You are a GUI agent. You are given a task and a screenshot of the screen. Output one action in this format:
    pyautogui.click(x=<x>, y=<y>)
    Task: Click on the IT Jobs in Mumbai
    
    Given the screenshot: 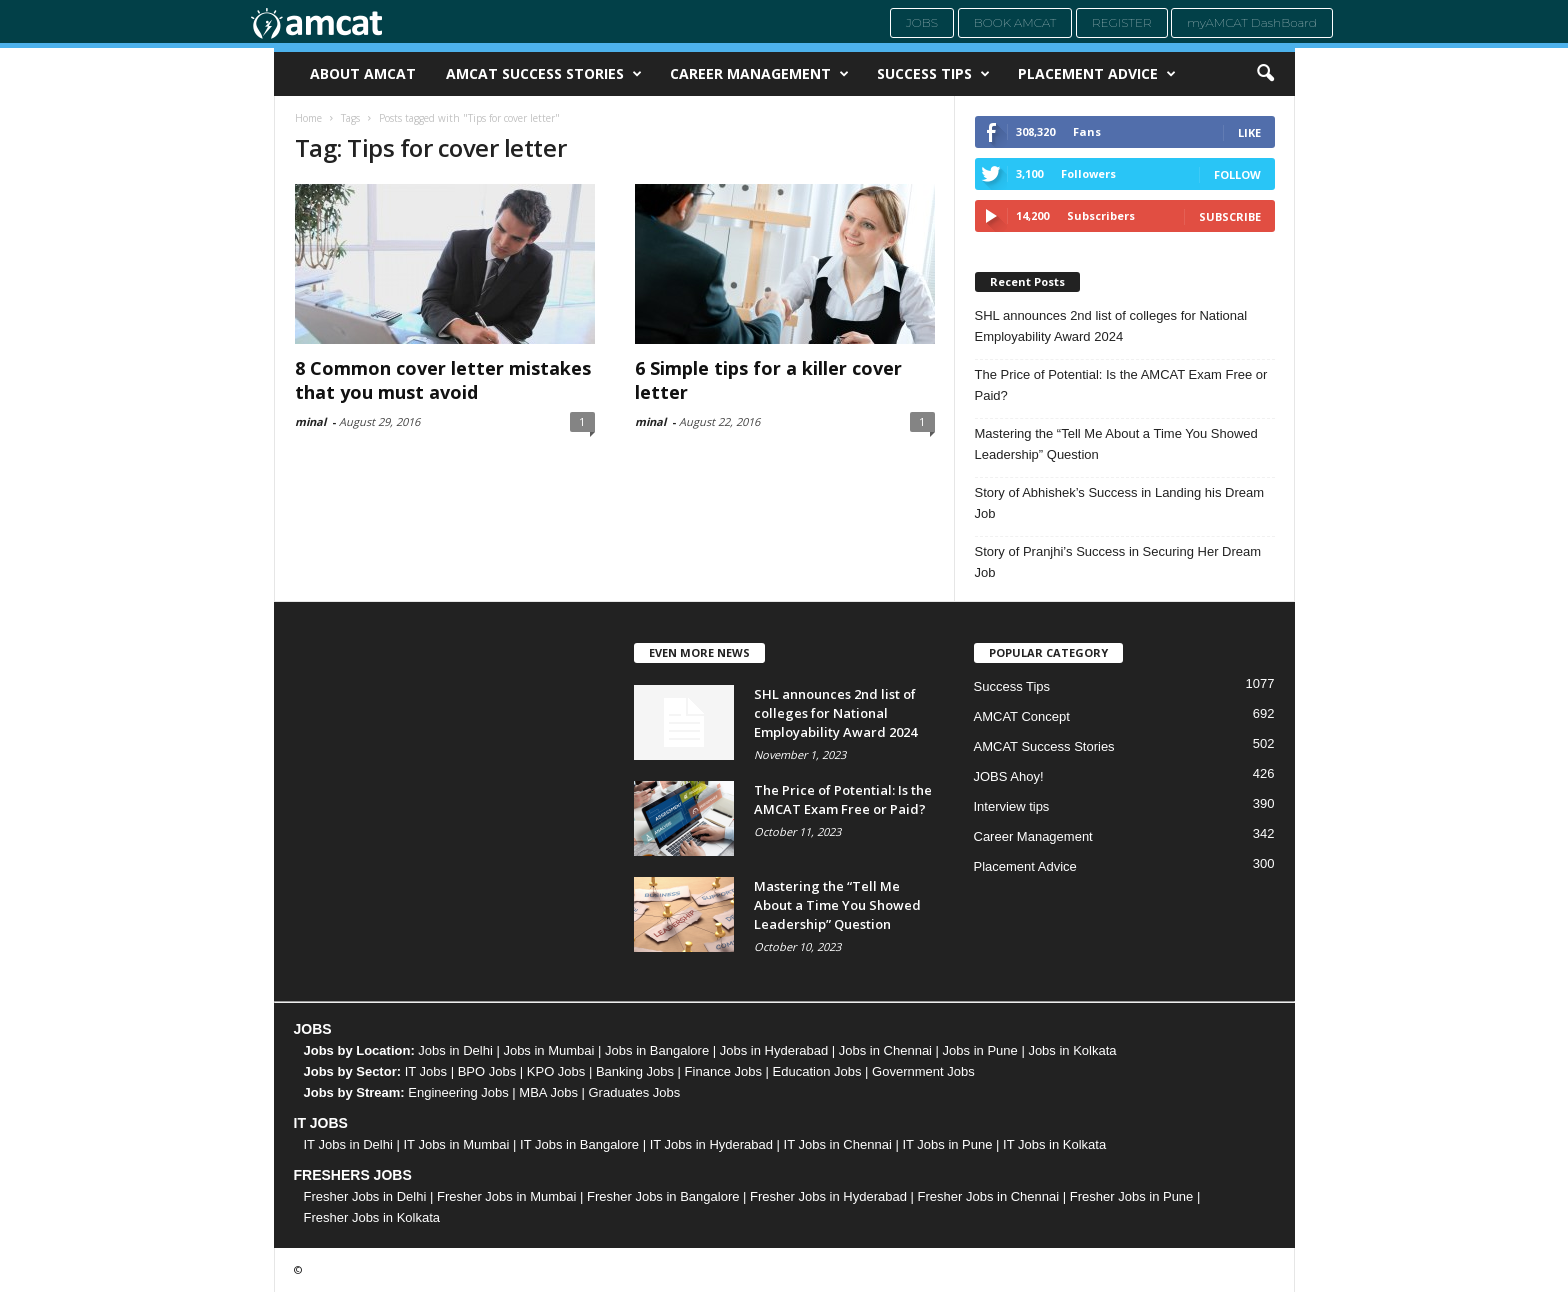 What is the action you would take?
    pyautogui.click(x=456, y=1144)
    